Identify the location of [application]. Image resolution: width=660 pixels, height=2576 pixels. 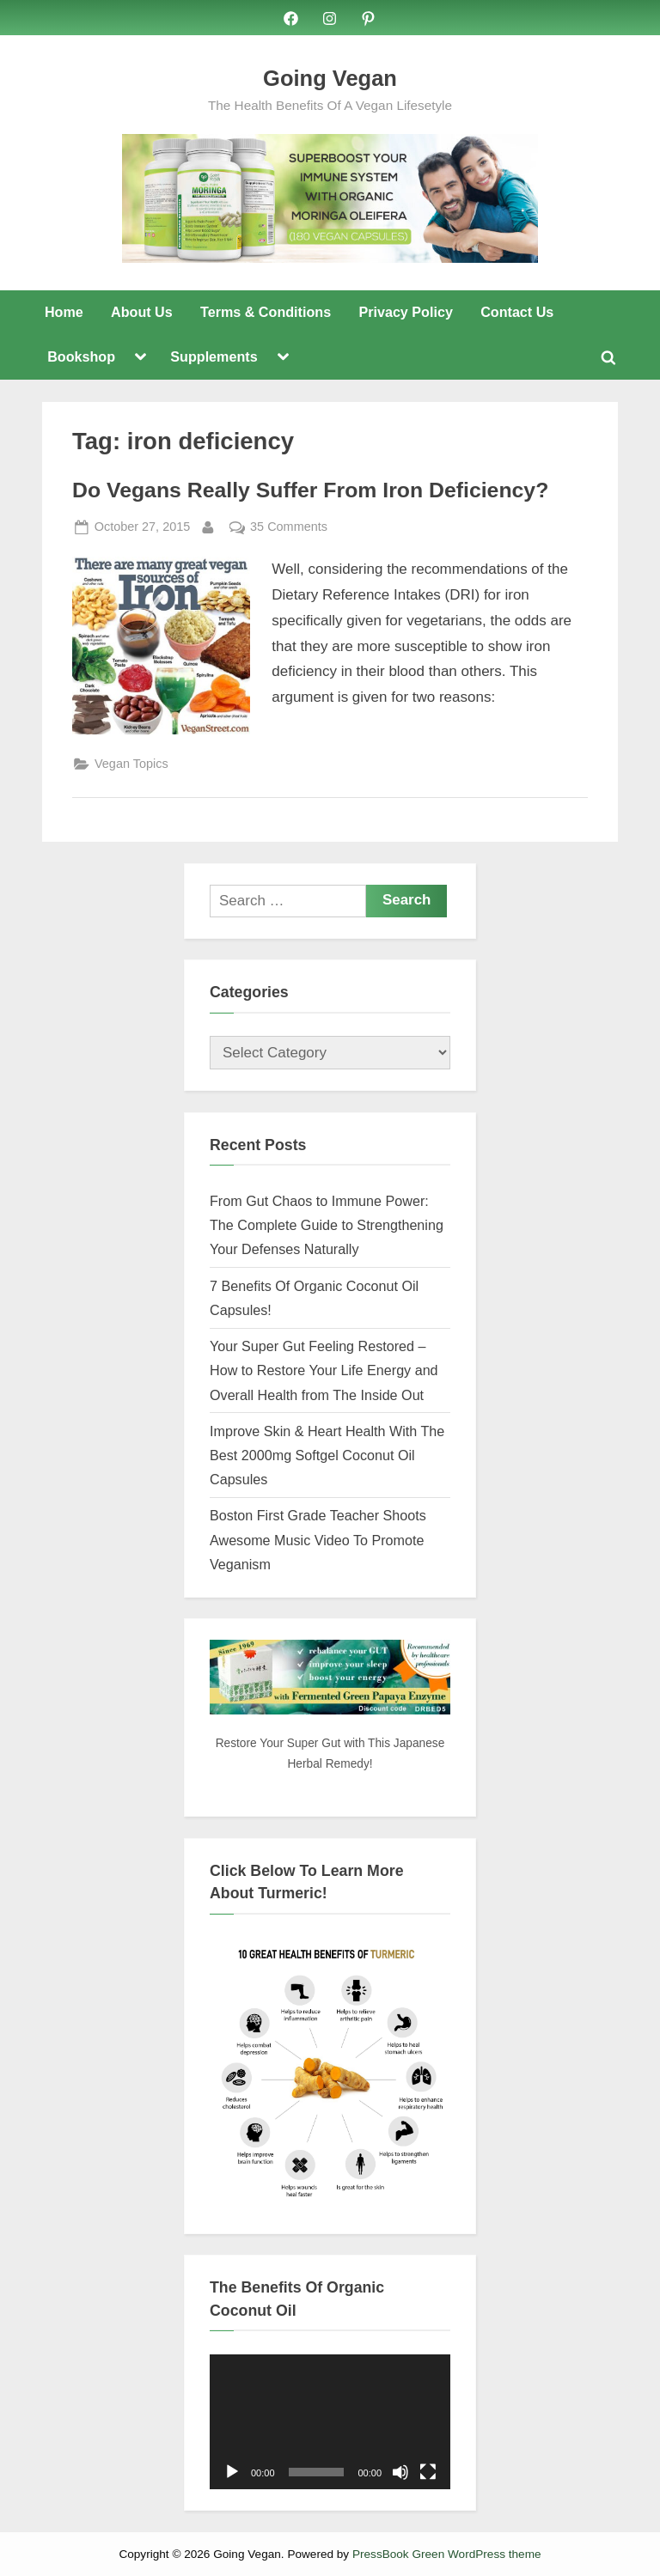
(330, 2422).